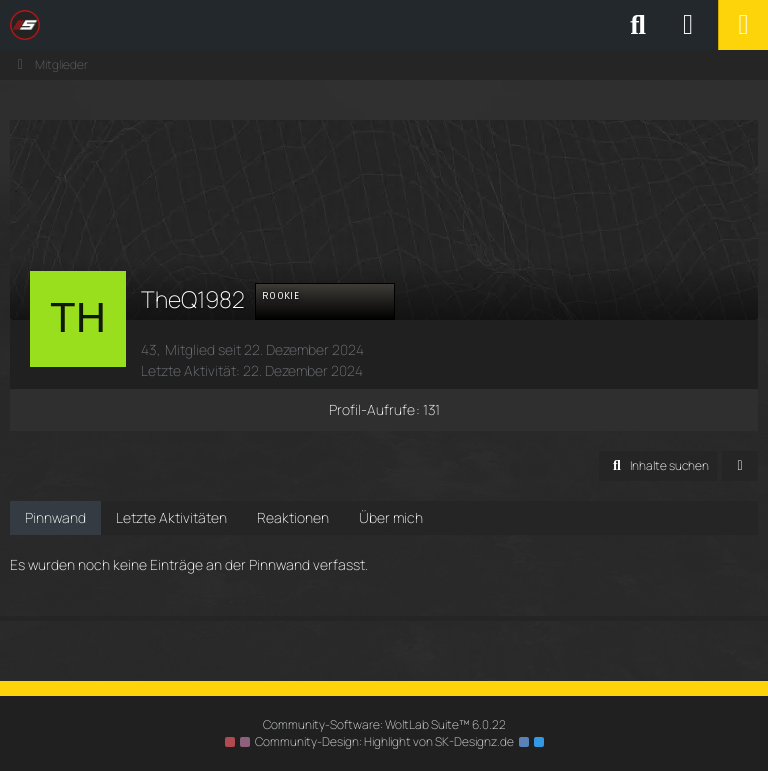 The width and height of the screenshot is (768, 771). What do you see at coordinates (384, 724) in the screenshot?
I see `Community-Software:` at bounding box center [384, 724].